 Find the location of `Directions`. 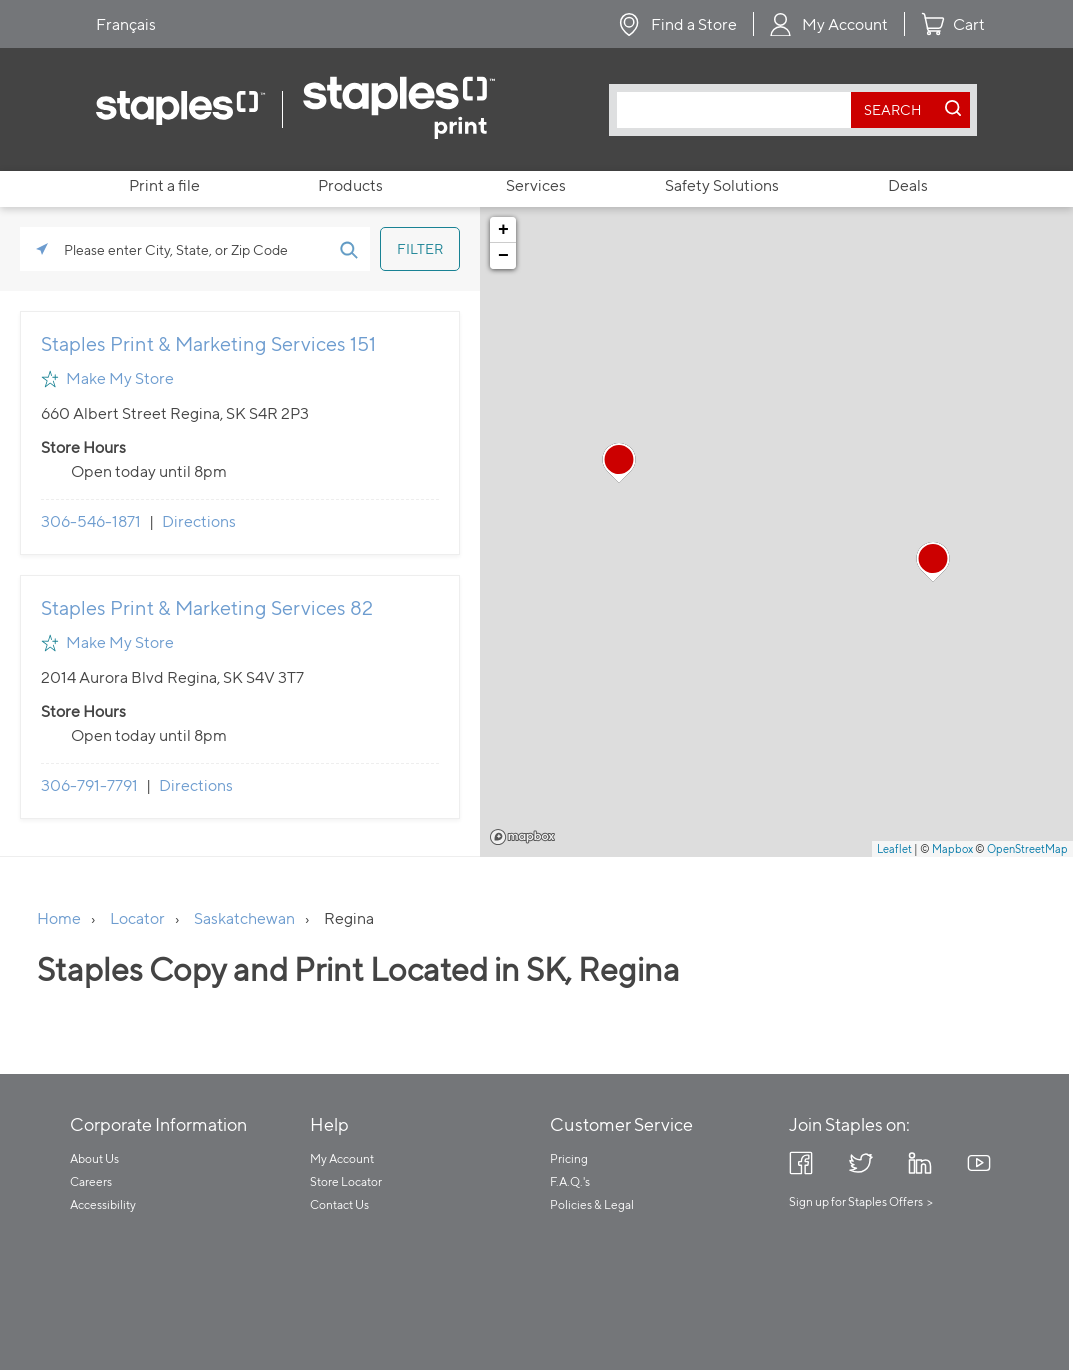

Directions is located at coordinates (199, 521).